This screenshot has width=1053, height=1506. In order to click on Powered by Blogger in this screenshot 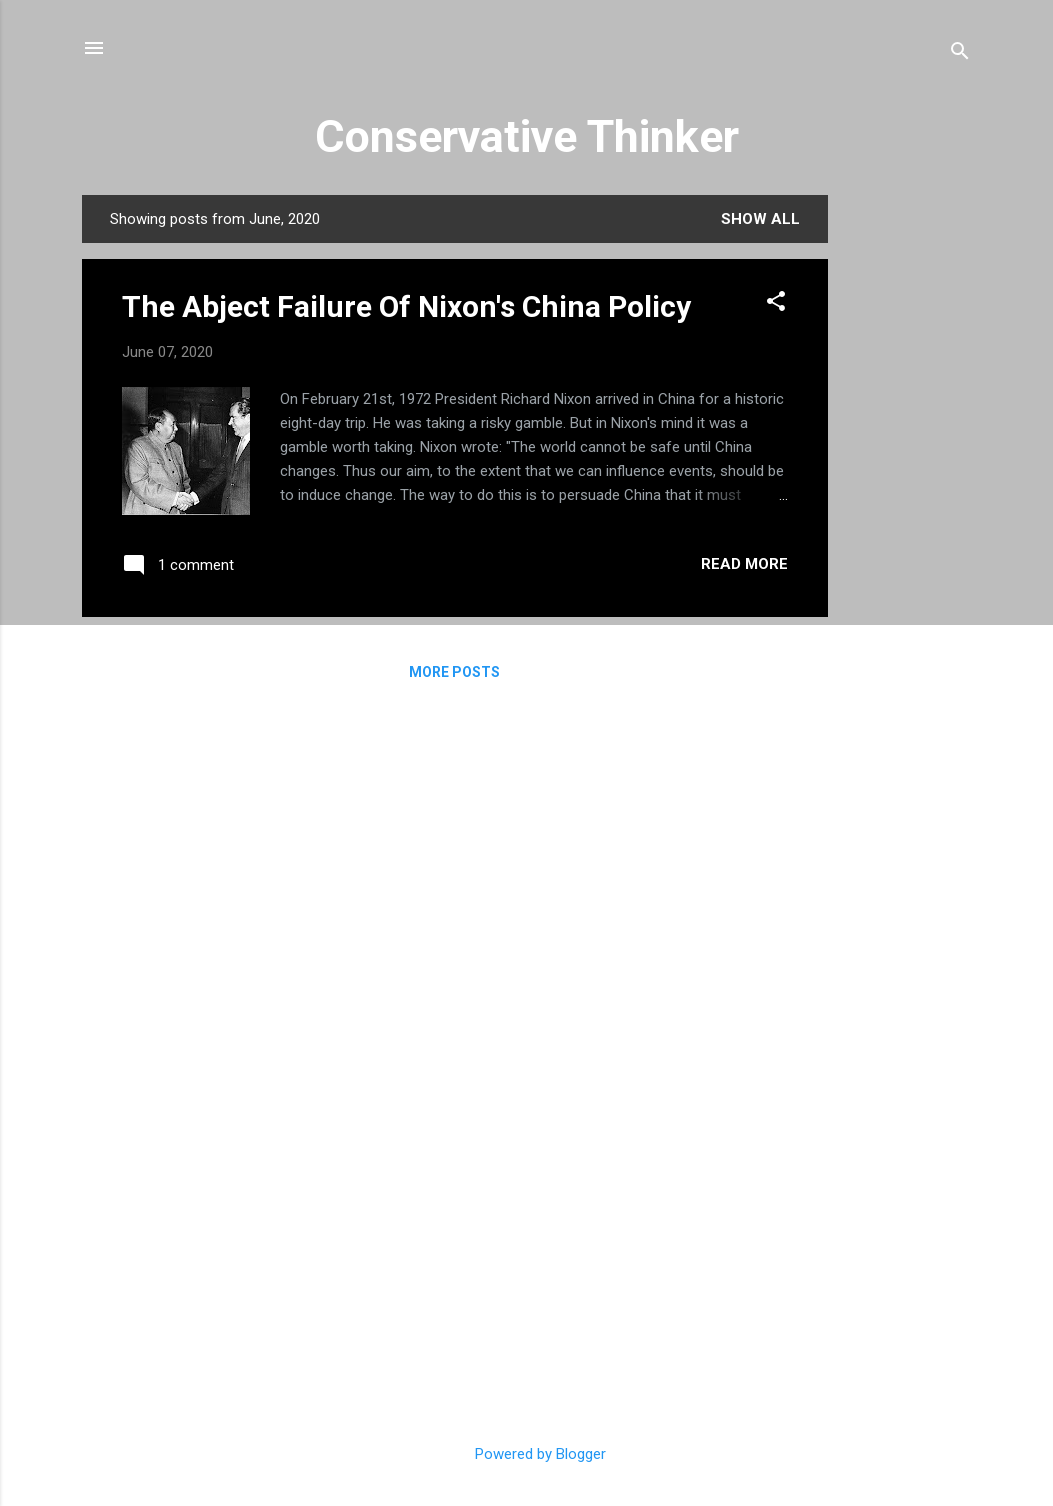, I will do `click(526, 1454)`.